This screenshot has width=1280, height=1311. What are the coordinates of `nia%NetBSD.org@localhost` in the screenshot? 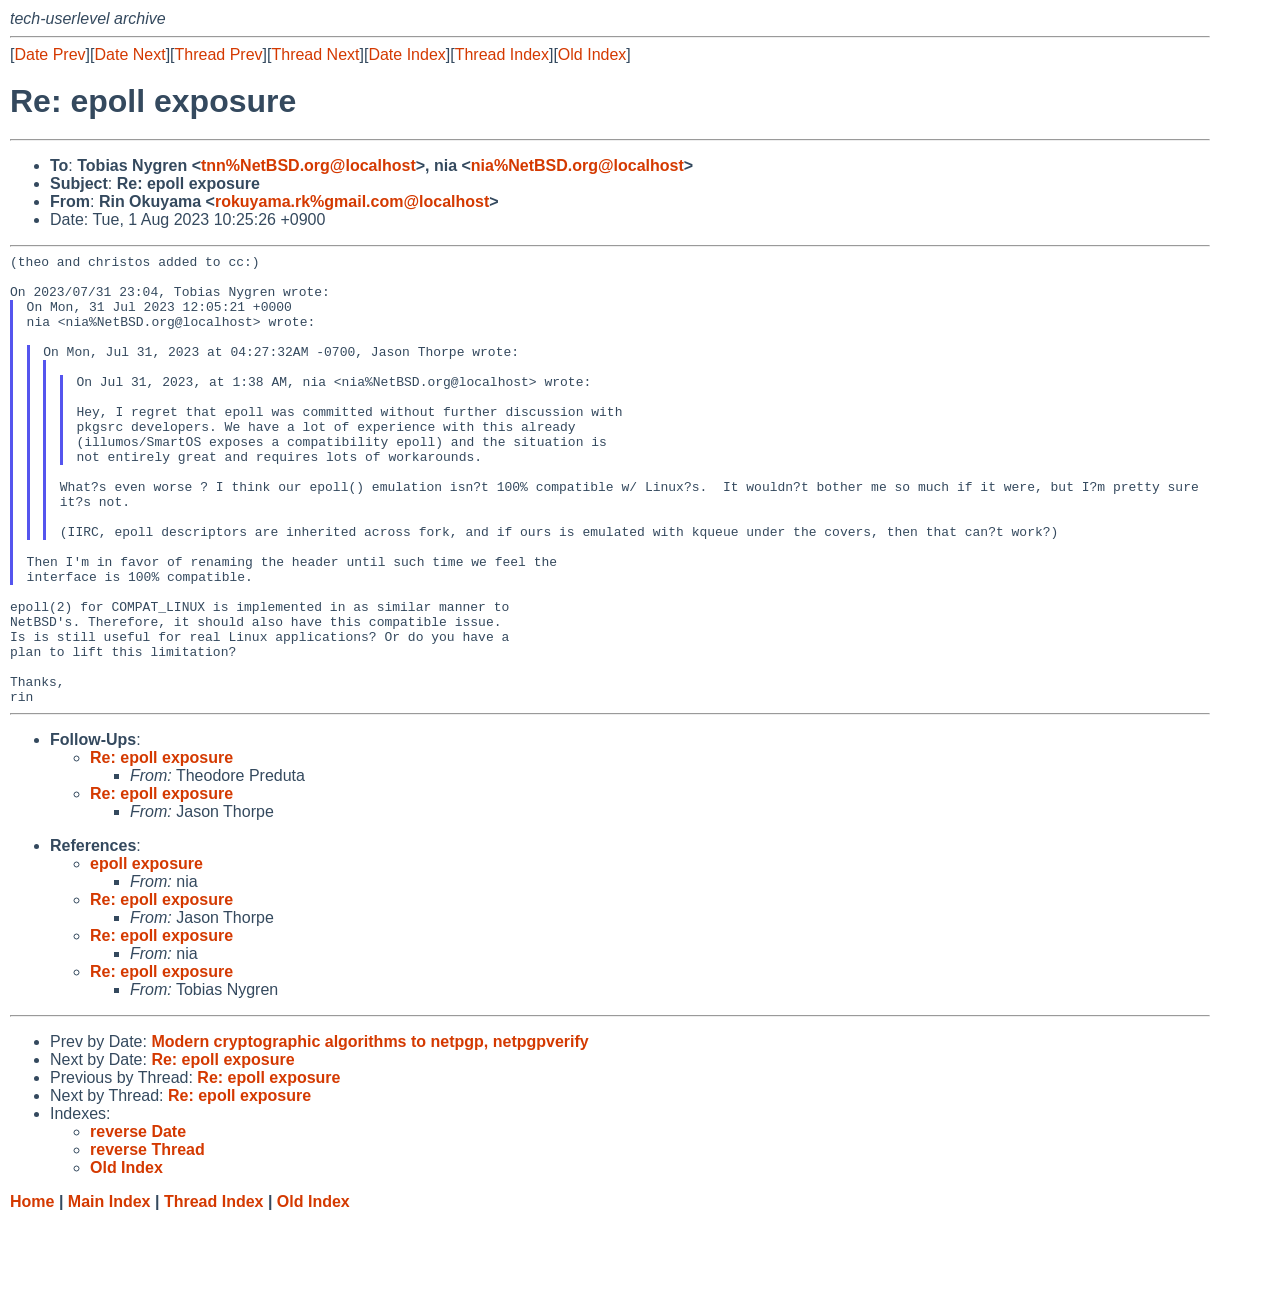 It's located at (577, 165).